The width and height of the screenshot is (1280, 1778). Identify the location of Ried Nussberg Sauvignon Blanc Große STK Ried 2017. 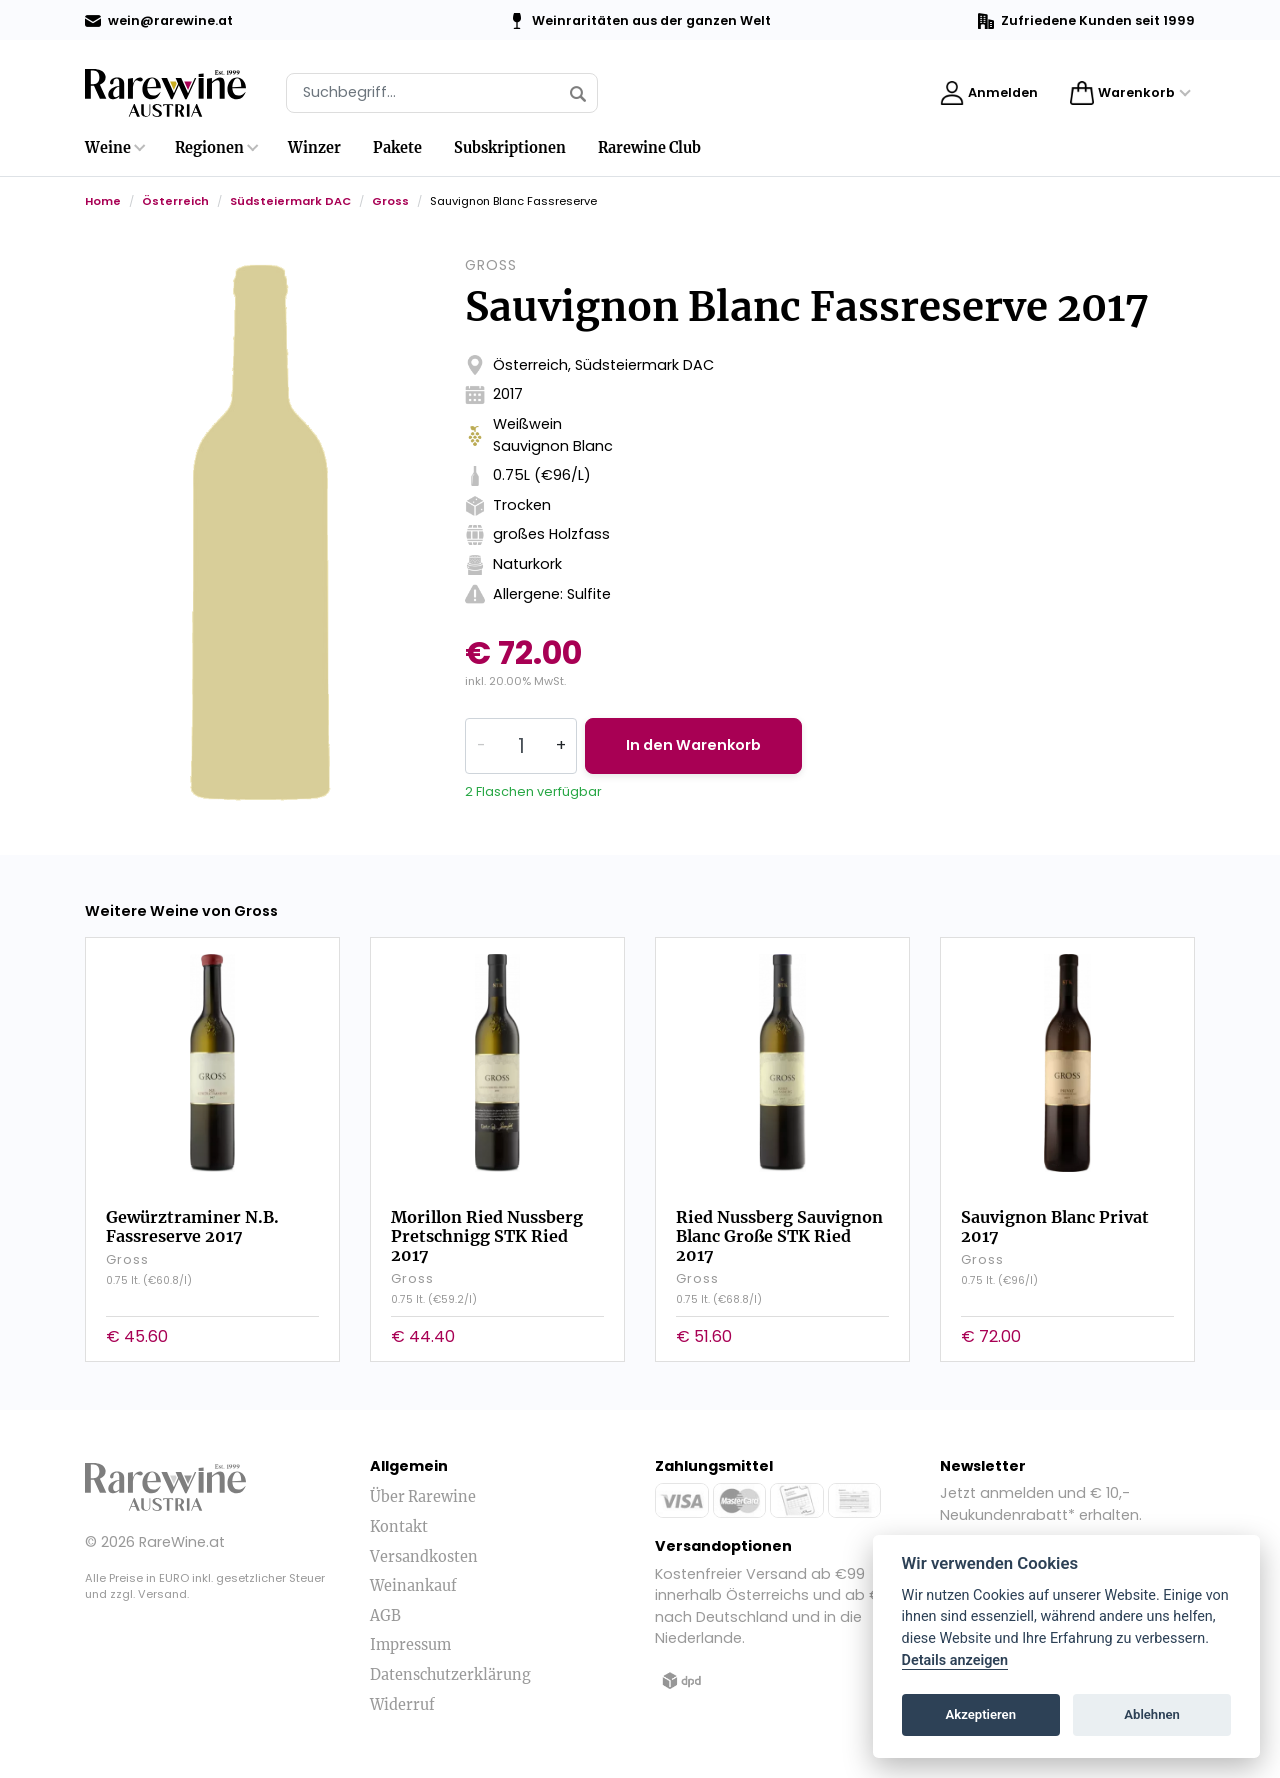
(779, 1236).